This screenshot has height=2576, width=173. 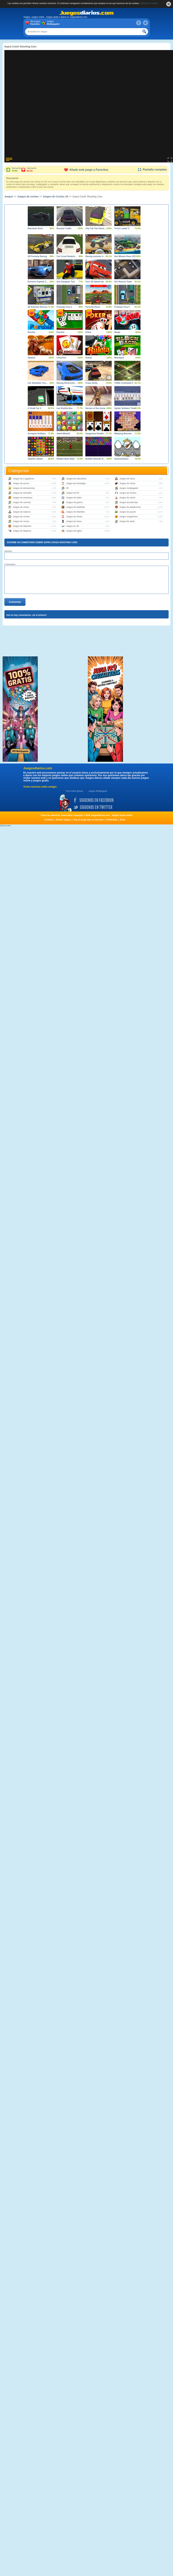 I want to click on Ace Gangster Taxi, so click(x=66, y=281).